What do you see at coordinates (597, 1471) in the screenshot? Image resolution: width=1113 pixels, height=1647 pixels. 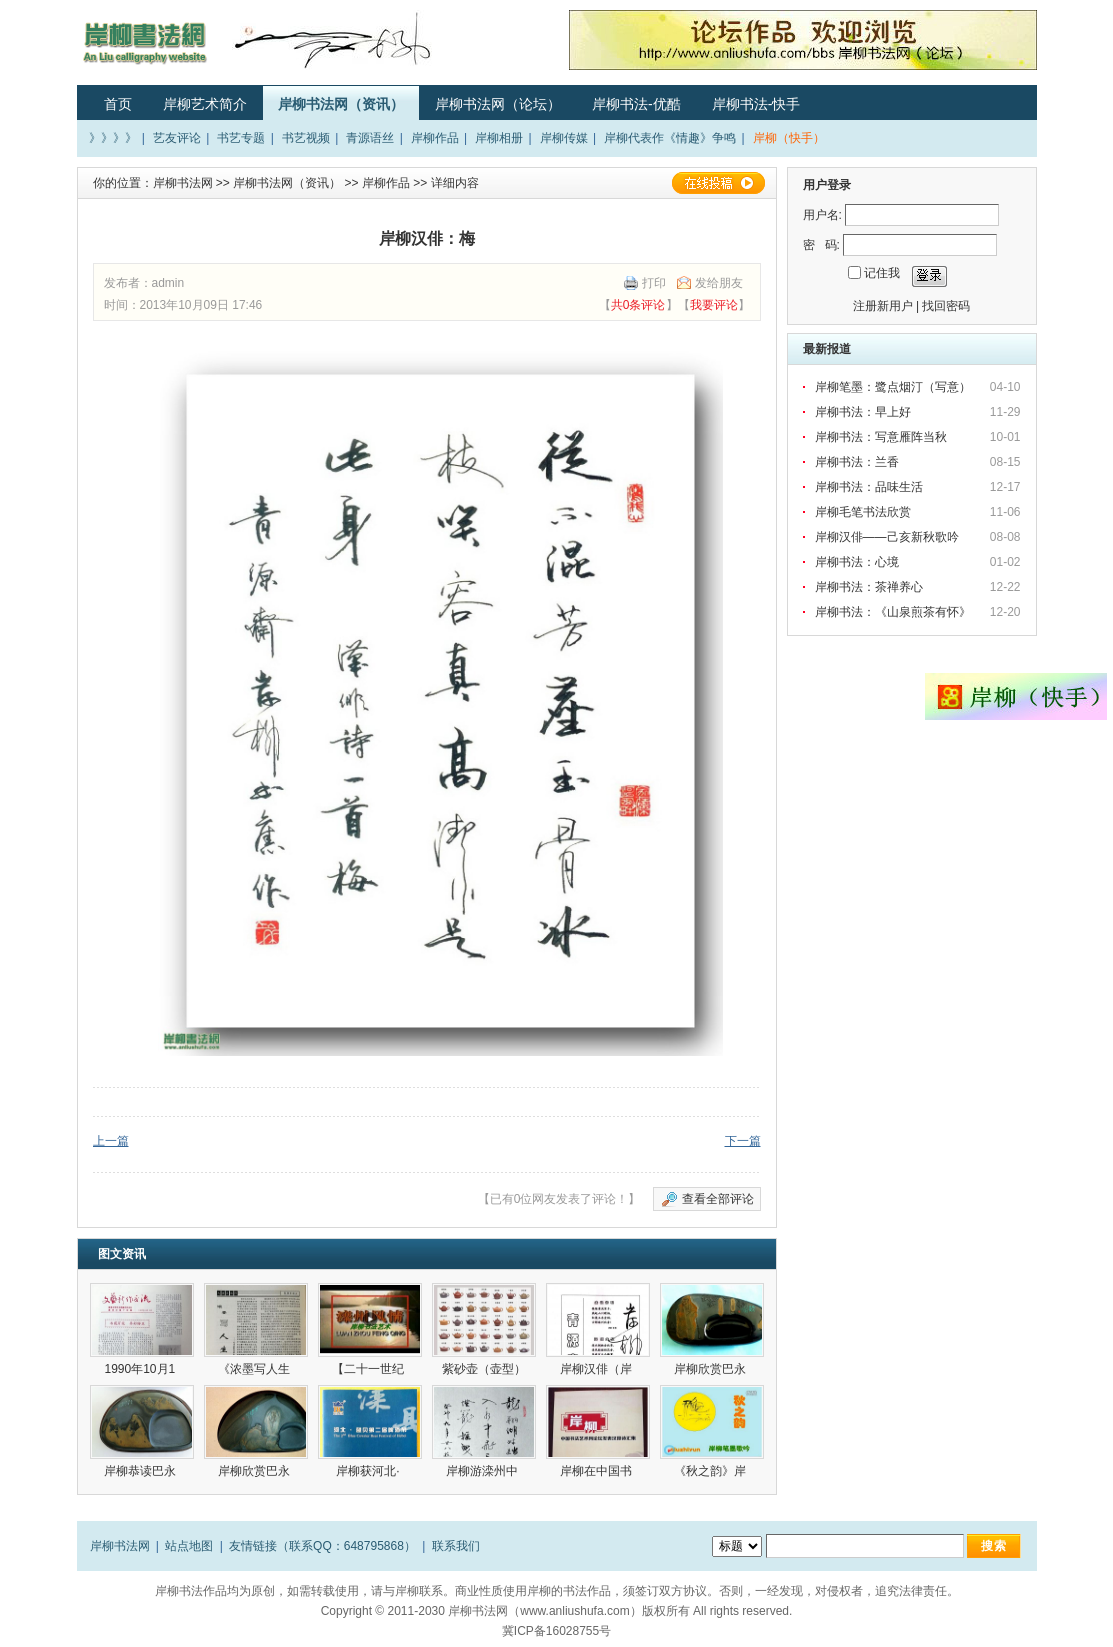 I see `岸柳在中国书` at bounding box center [597, 1471].